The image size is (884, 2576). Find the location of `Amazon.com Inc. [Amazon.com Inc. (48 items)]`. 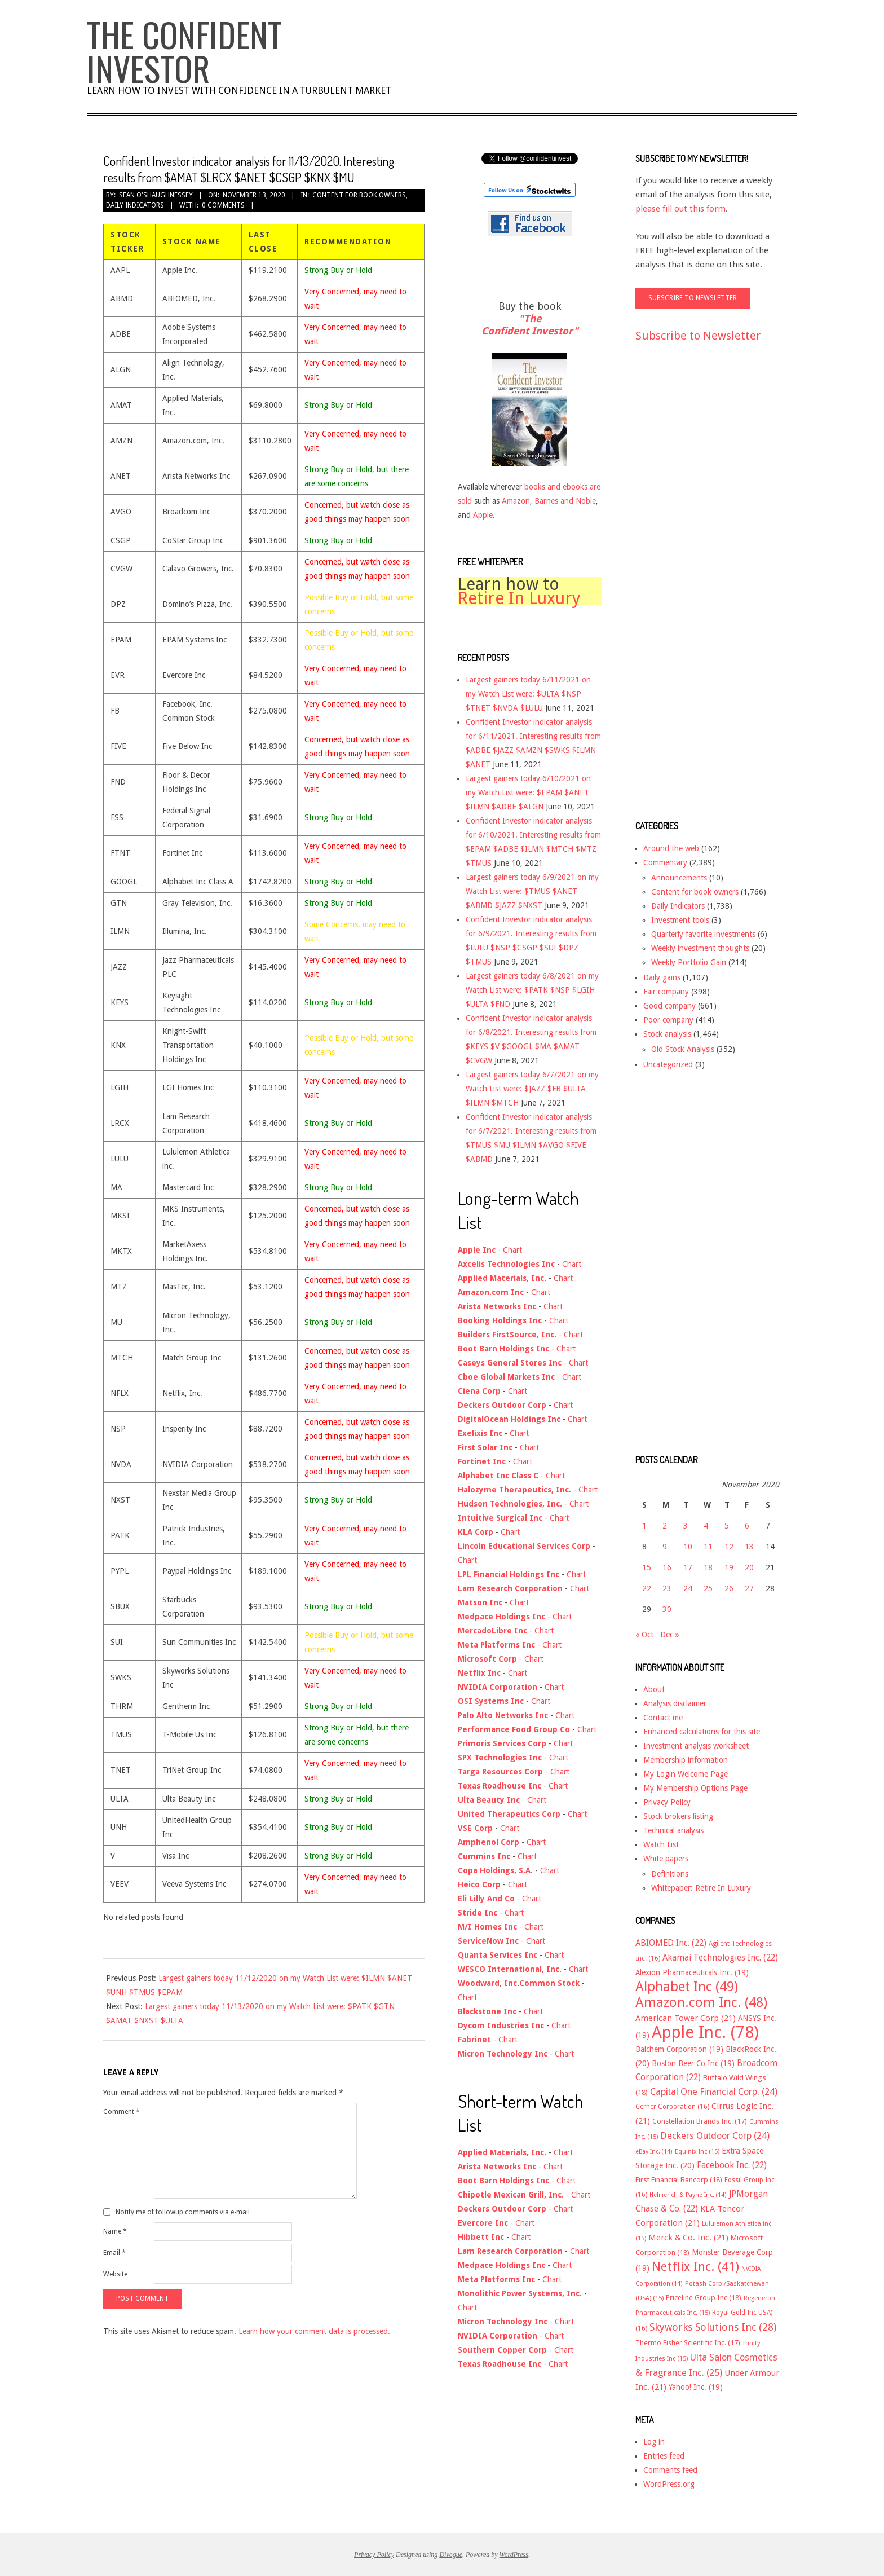

Amazon.com Inc. [Amazon.com Inc. (48 items)] is located at coordinates (701, 2002).